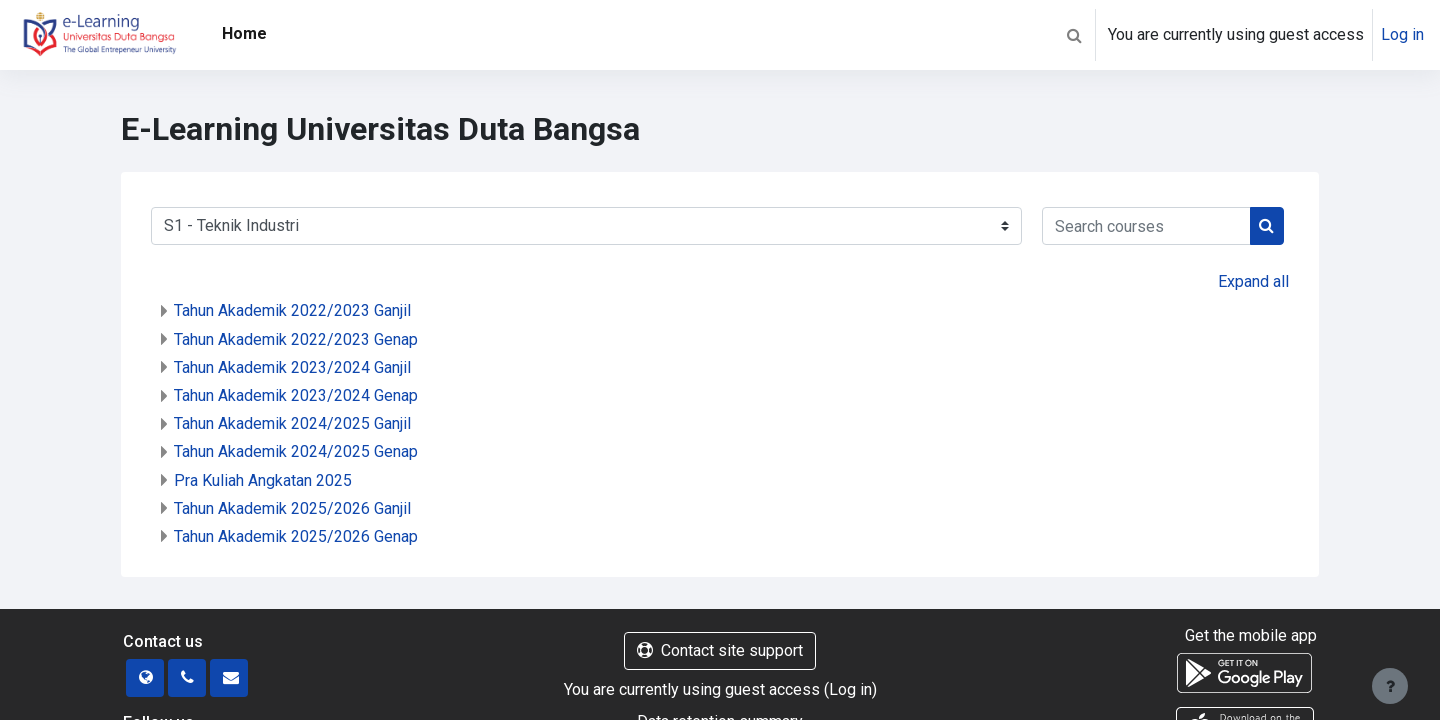 This screenshot has height=720, width=1440. Describe the element at coordinates (1253, 281) in the screenshot. I see `Expand all` at that location.